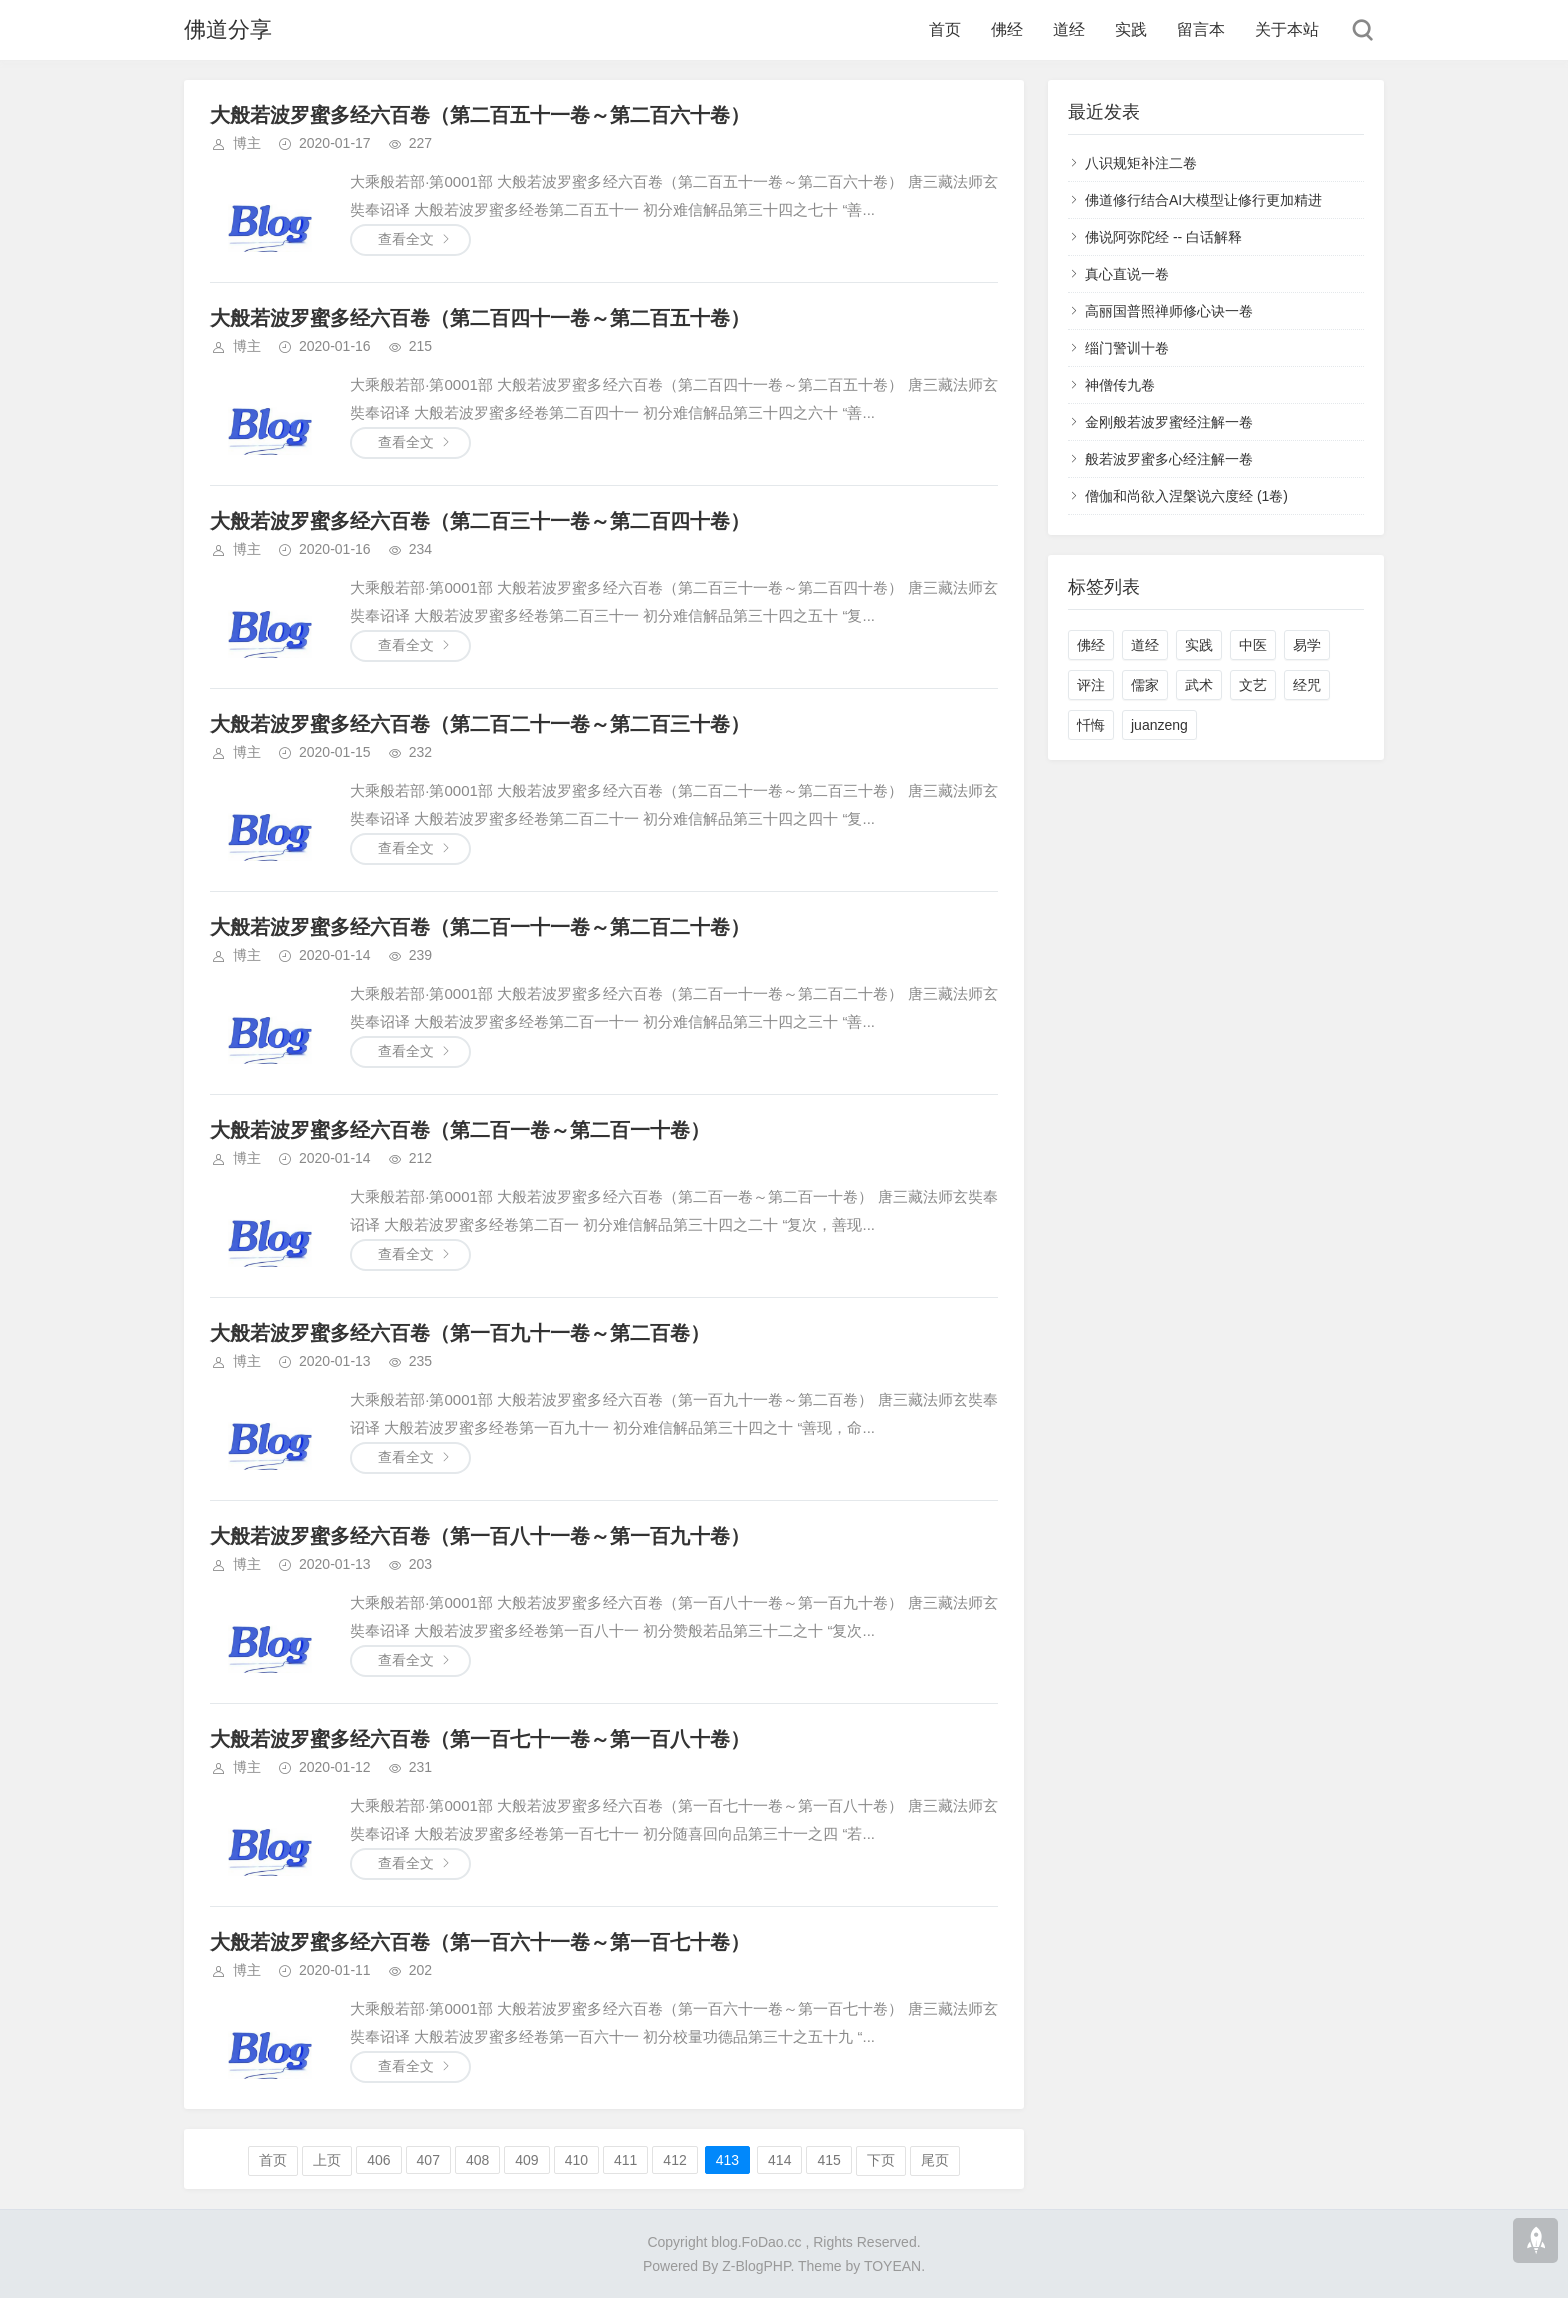 The image size is (1568, 2298). Describe the element at coordinates (1127, 274) in the screenshot. I see `真心直说一卷` at that location.